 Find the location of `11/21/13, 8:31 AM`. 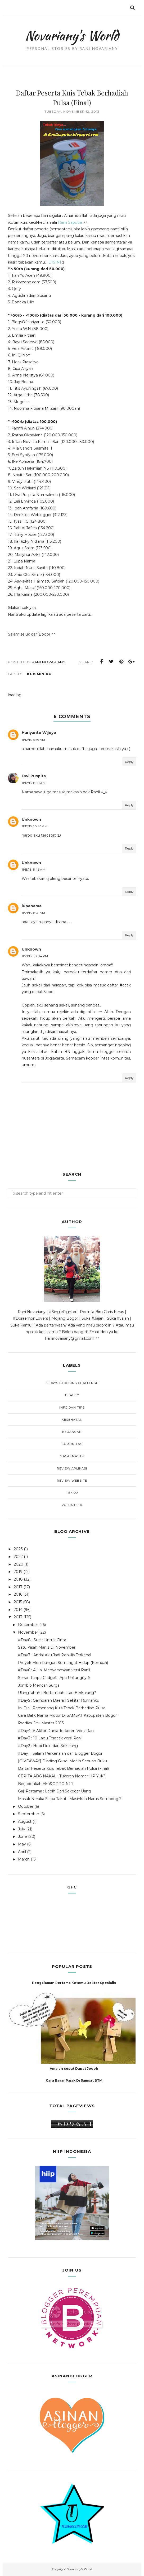

11/21/13, 8:31 AM is located at coordinates (33, 913).